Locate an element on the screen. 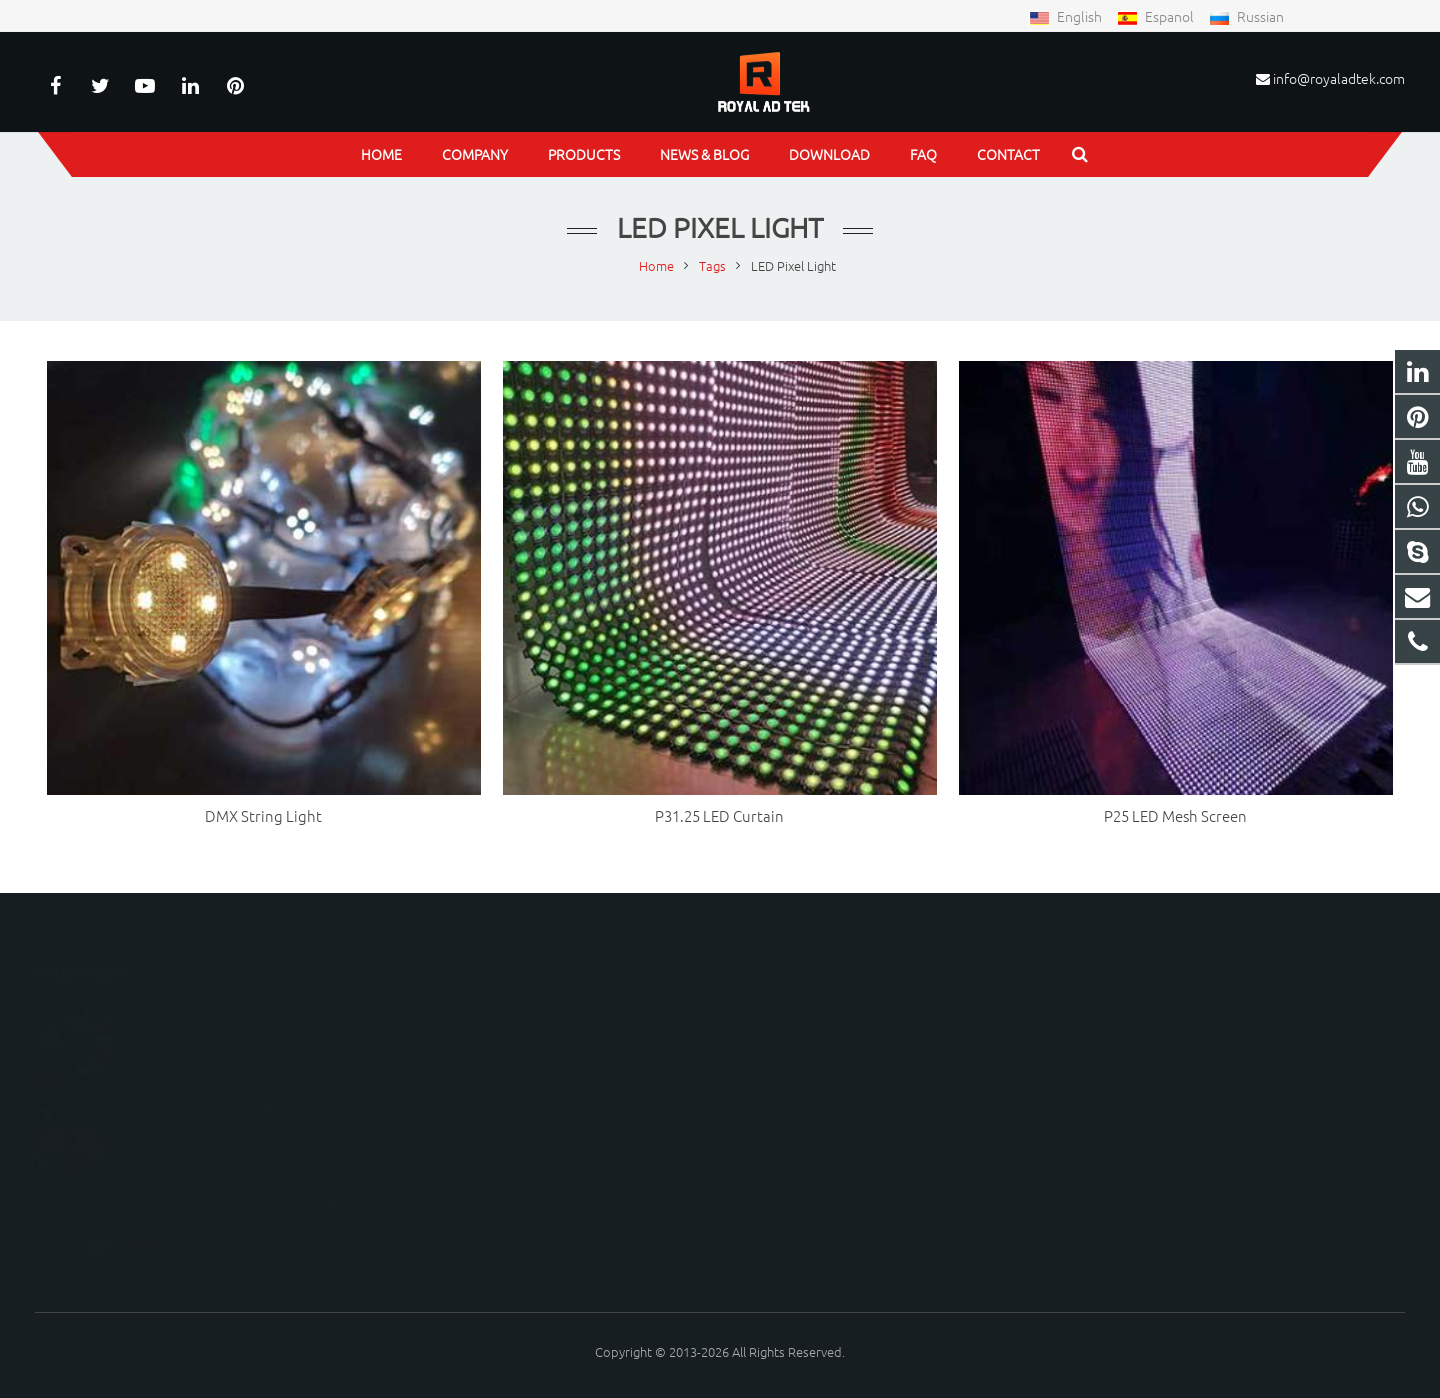  8615150798219 is located at coordinates (800, 1013).